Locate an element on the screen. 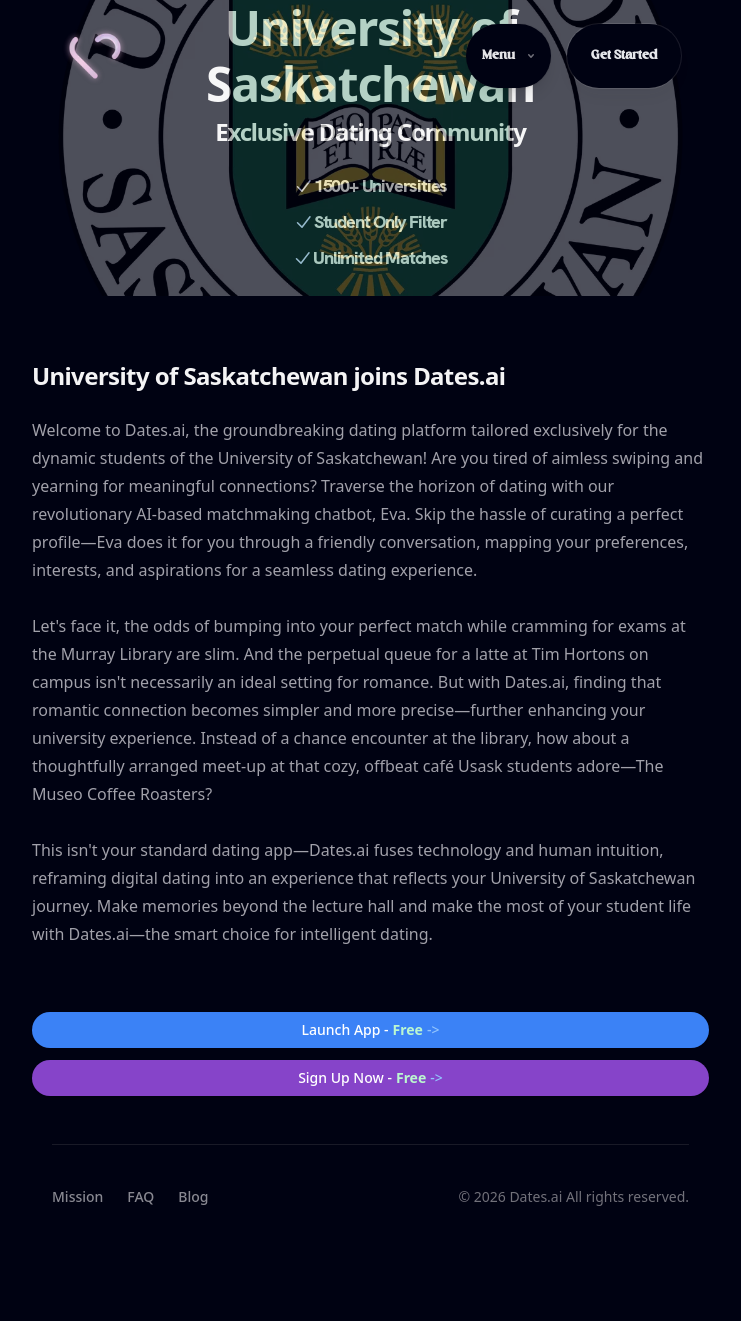 This screenshot has height=1321, width=741. Blog is located at coordinates (193, 1196).